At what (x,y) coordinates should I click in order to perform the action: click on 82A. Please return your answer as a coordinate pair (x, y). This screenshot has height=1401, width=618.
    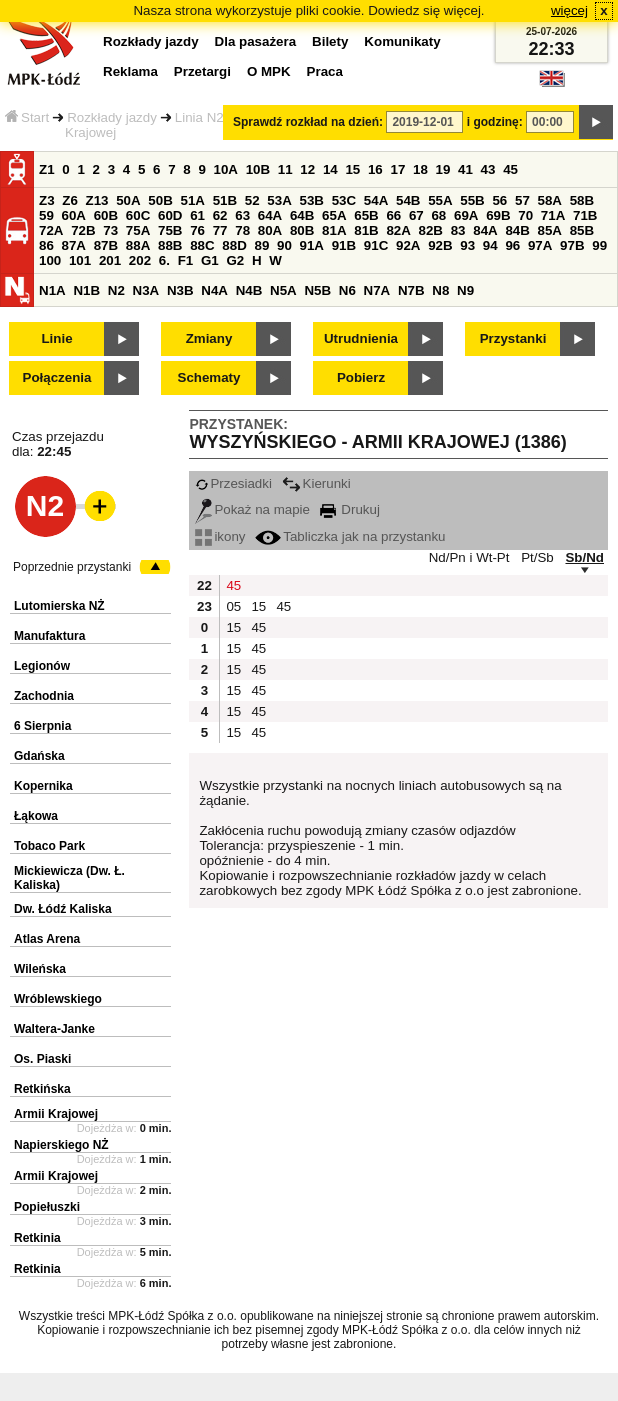
    Looking at the image, I should click on (398, 230).